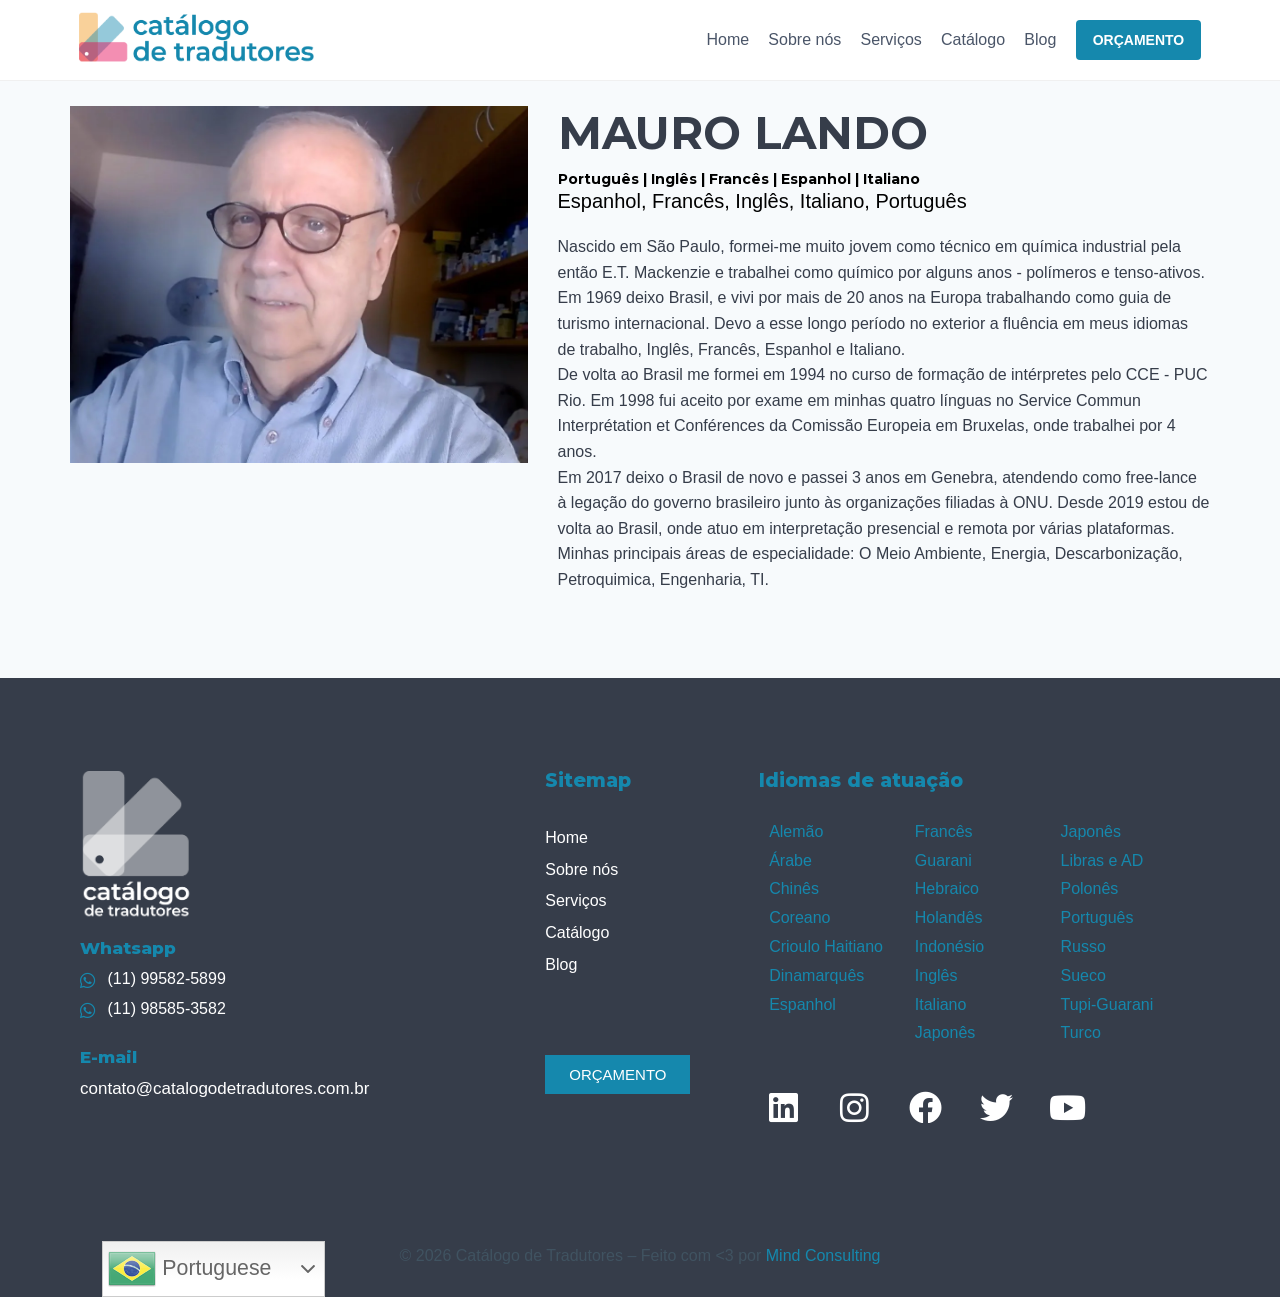 The height and width of the screenshot is (1297, 1280). What do you see at coordinates (890, 39) in the screenshot?
I see `Serviços` at bounding box center [890, 39].